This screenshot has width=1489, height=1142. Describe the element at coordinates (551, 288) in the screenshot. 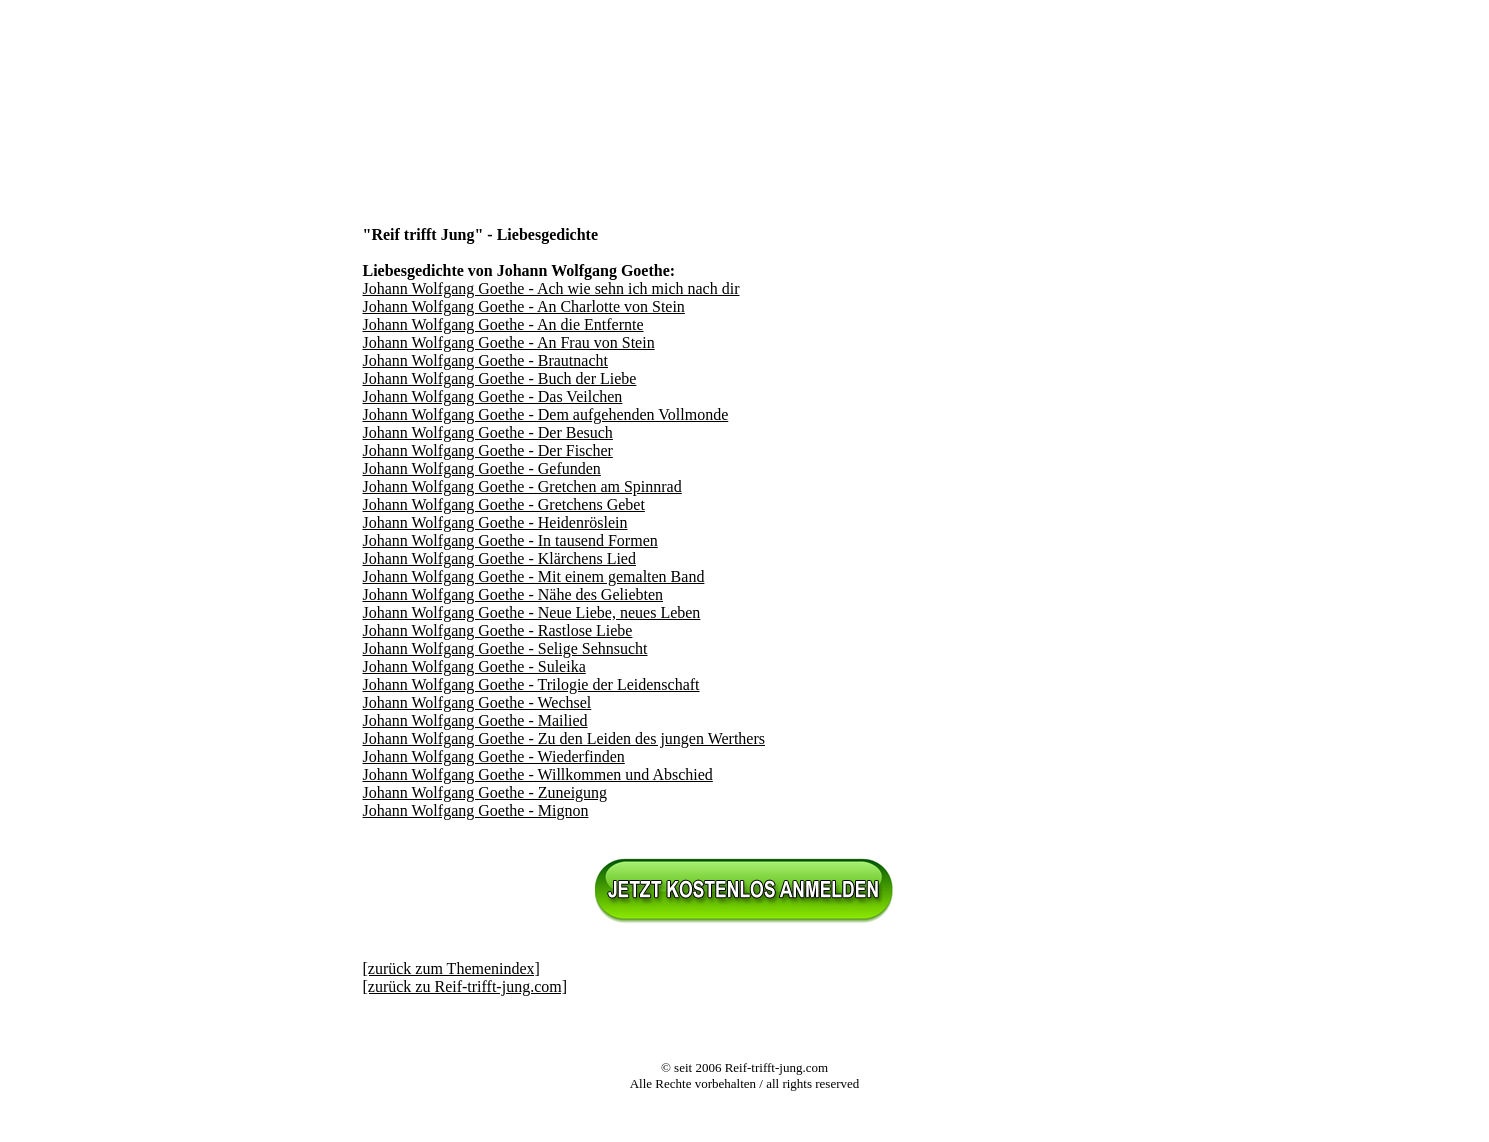

I see `Johann Wolfgang Goethe - Ach wie sehn ich mich nach dir` at that location.